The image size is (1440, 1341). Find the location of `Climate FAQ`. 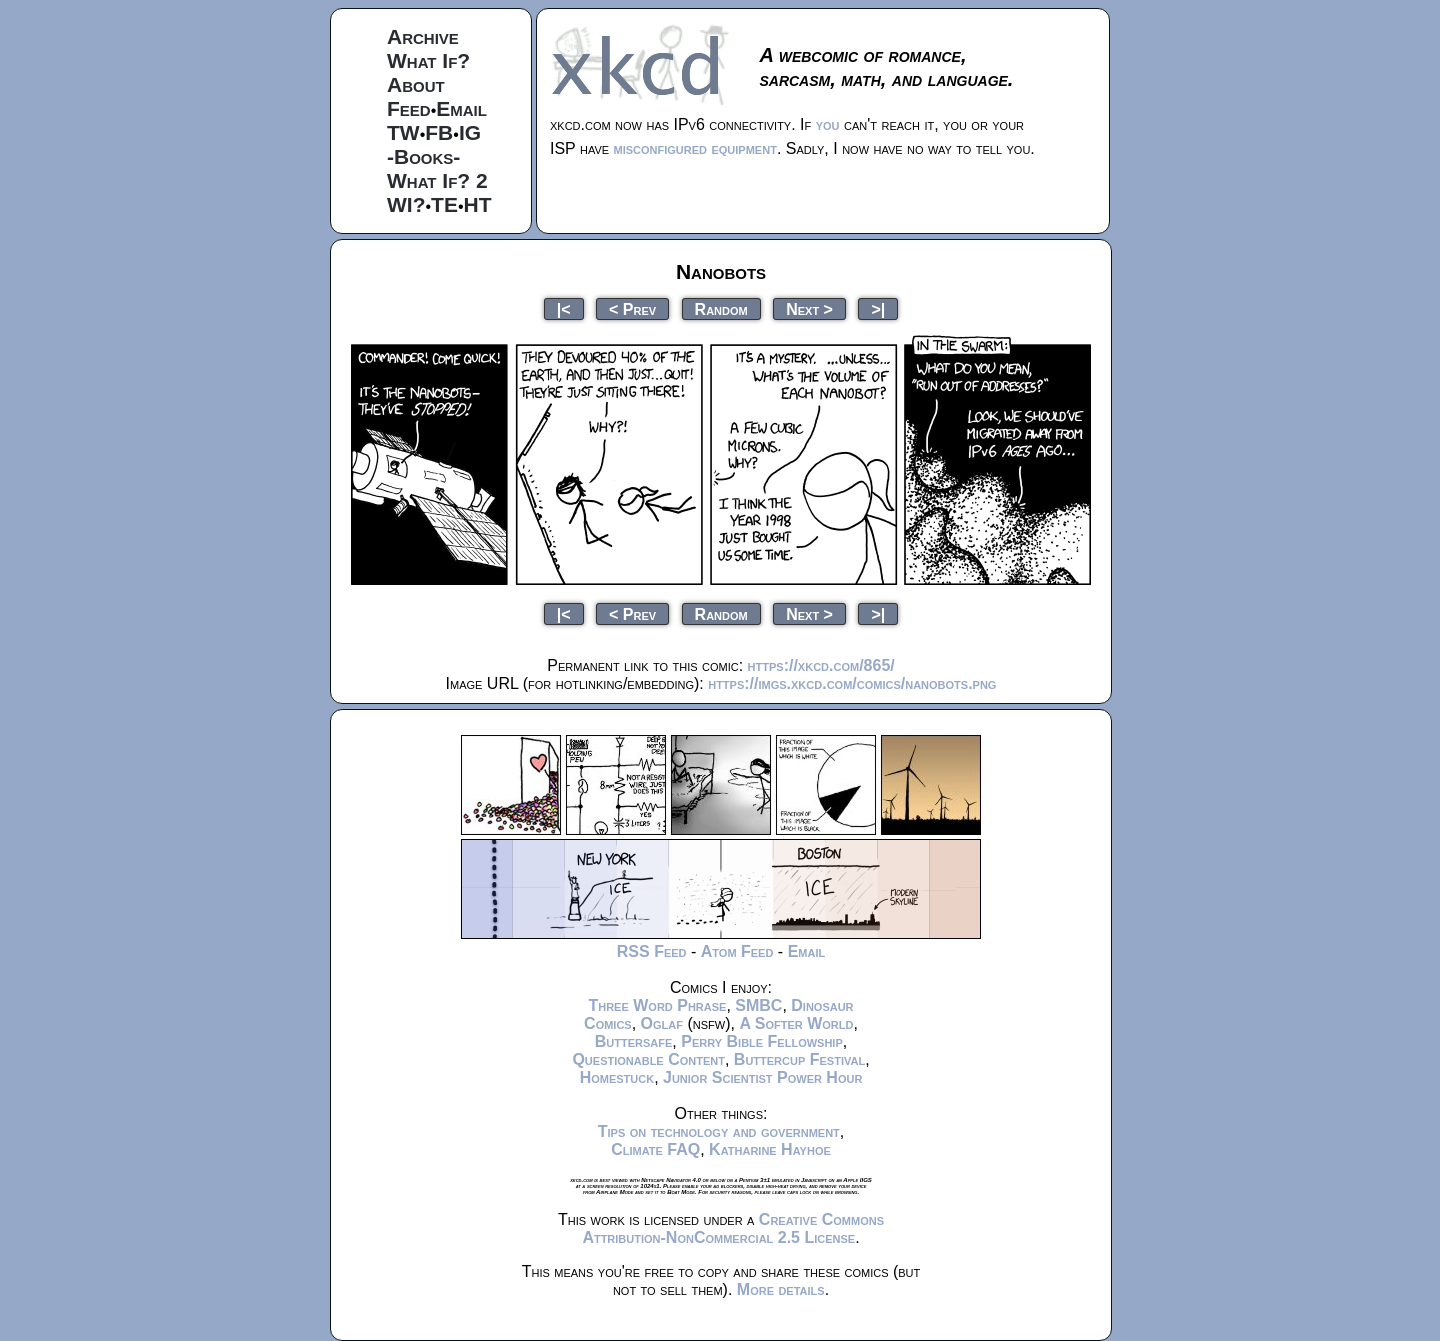

Climate FAQ is located at coordinates (655, 1149).